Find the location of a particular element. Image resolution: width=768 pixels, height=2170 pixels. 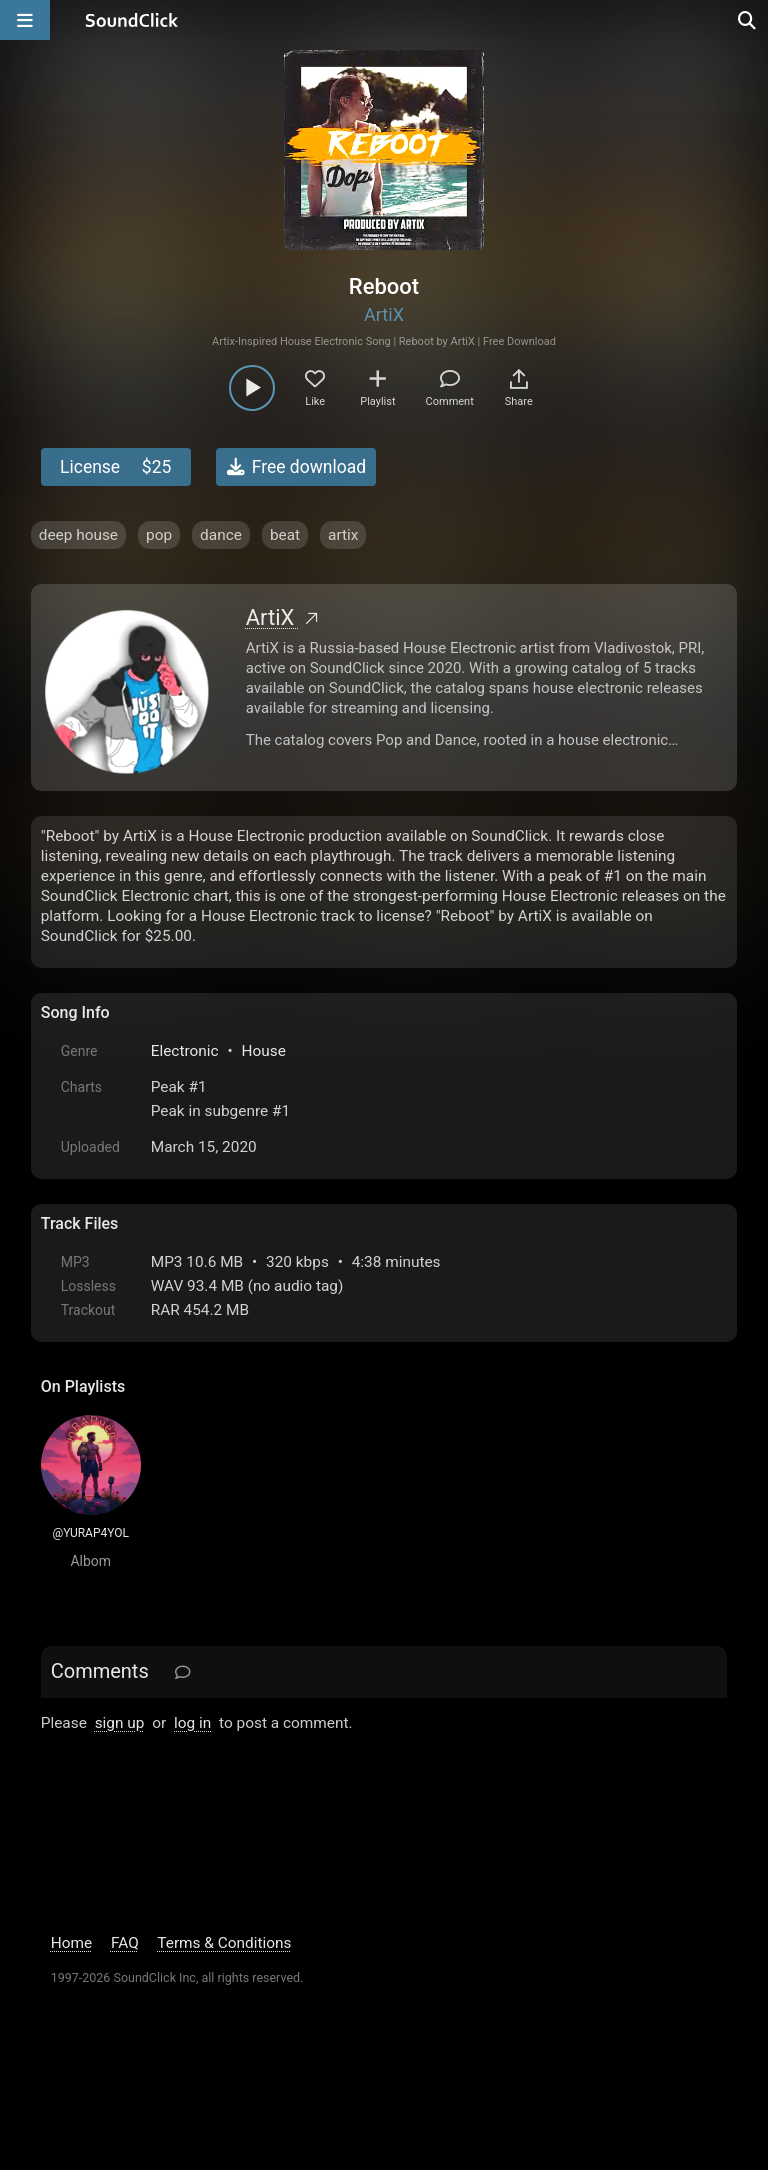

log in is located at coordinates (192, 1723).